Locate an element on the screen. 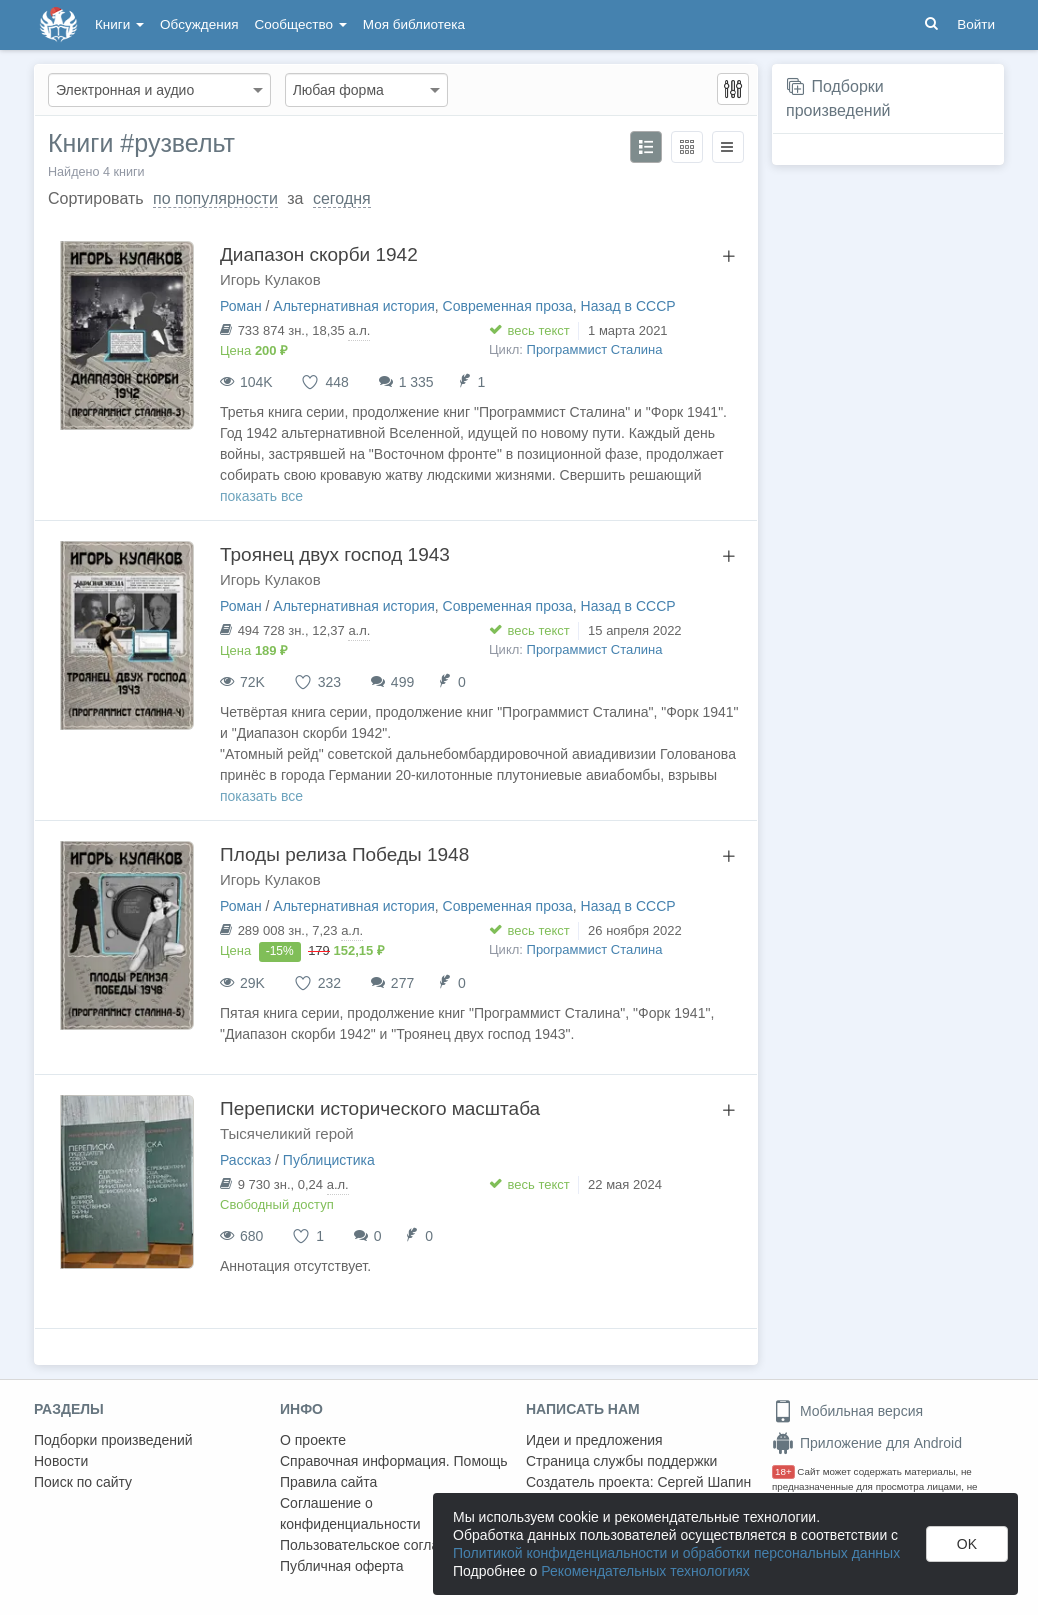 The width and height of the screenshot is (1038, 1615). 1 335 is located at coordinates (416, 382).